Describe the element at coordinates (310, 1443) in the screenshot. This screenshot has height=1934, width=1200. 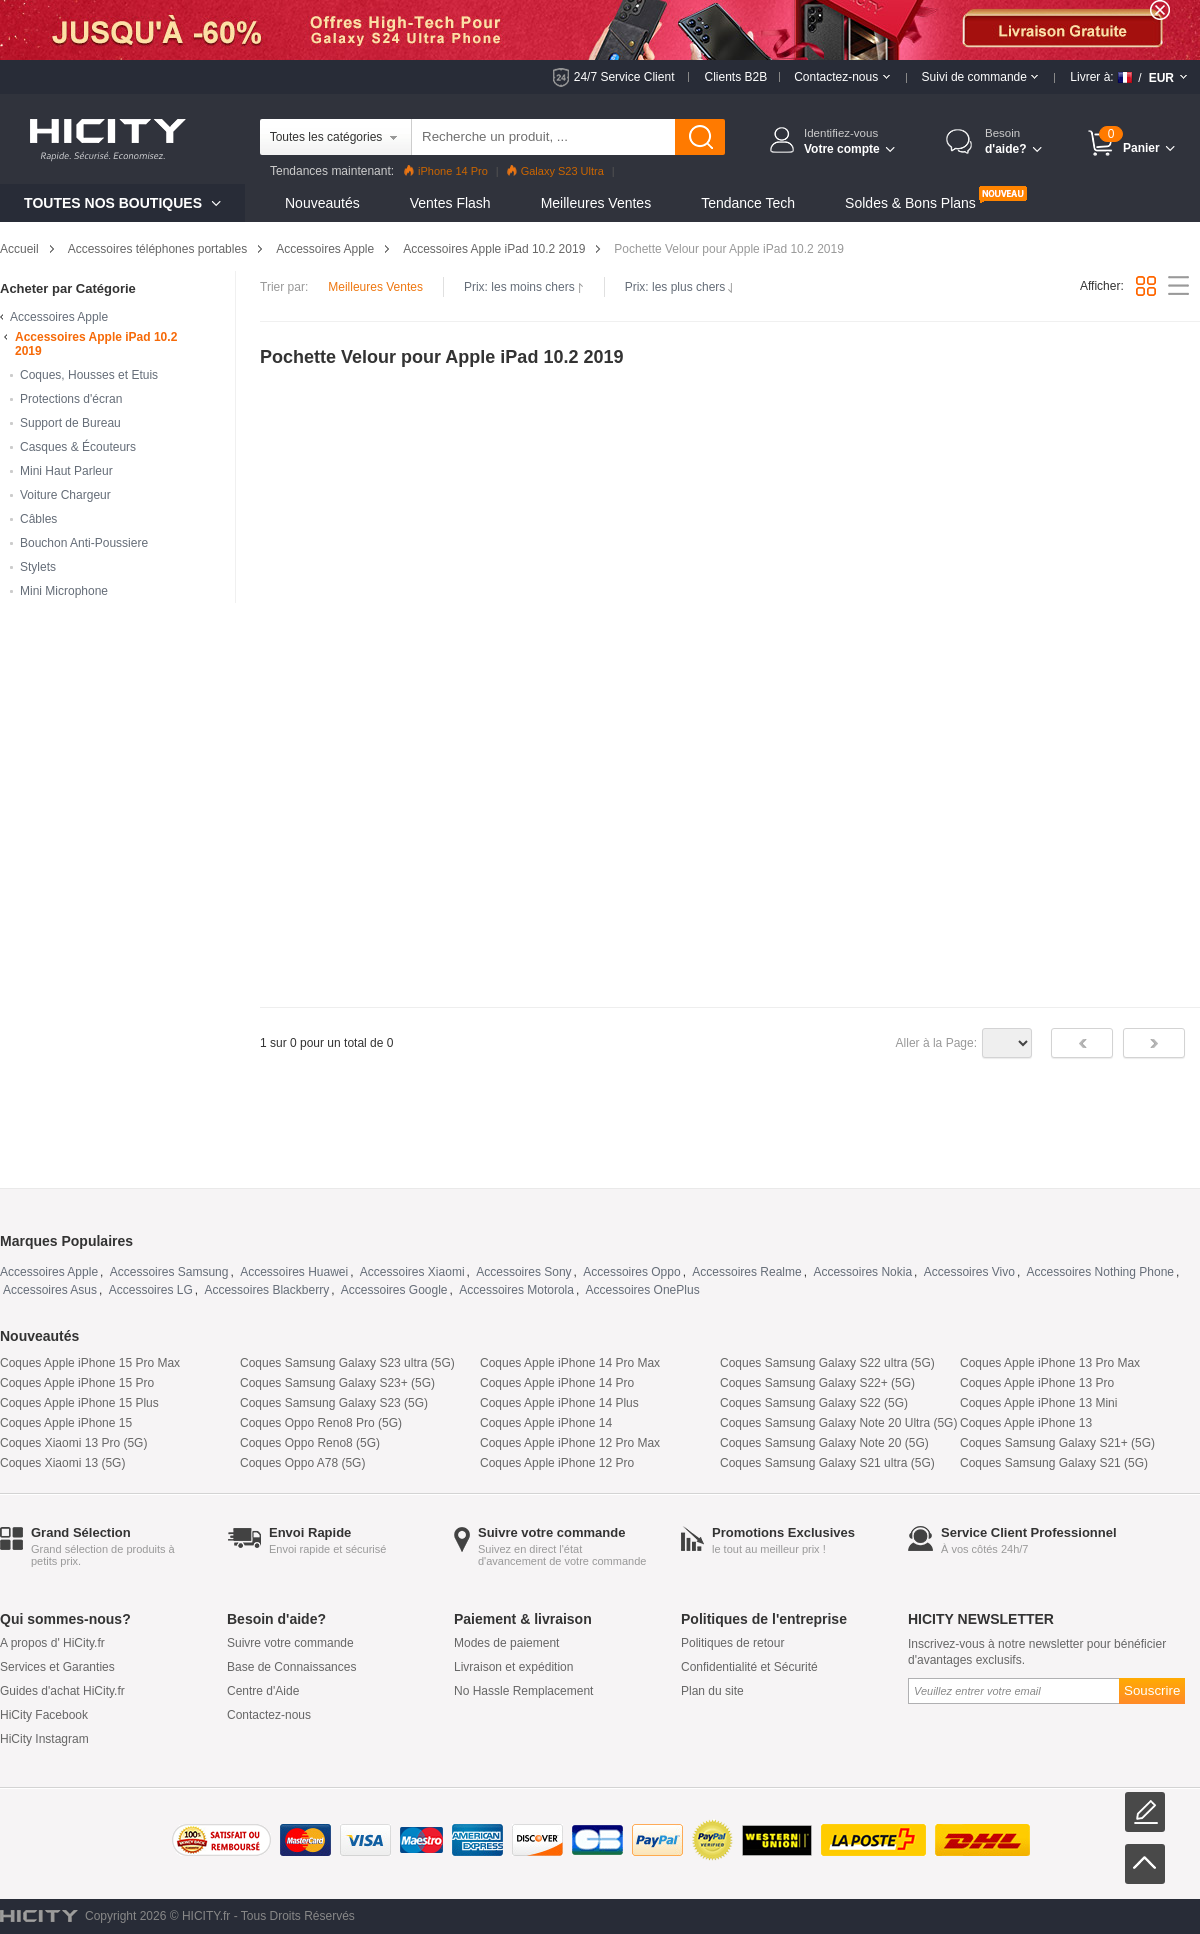
I see `Coques Oppo Reno8 (5G)` at that location.